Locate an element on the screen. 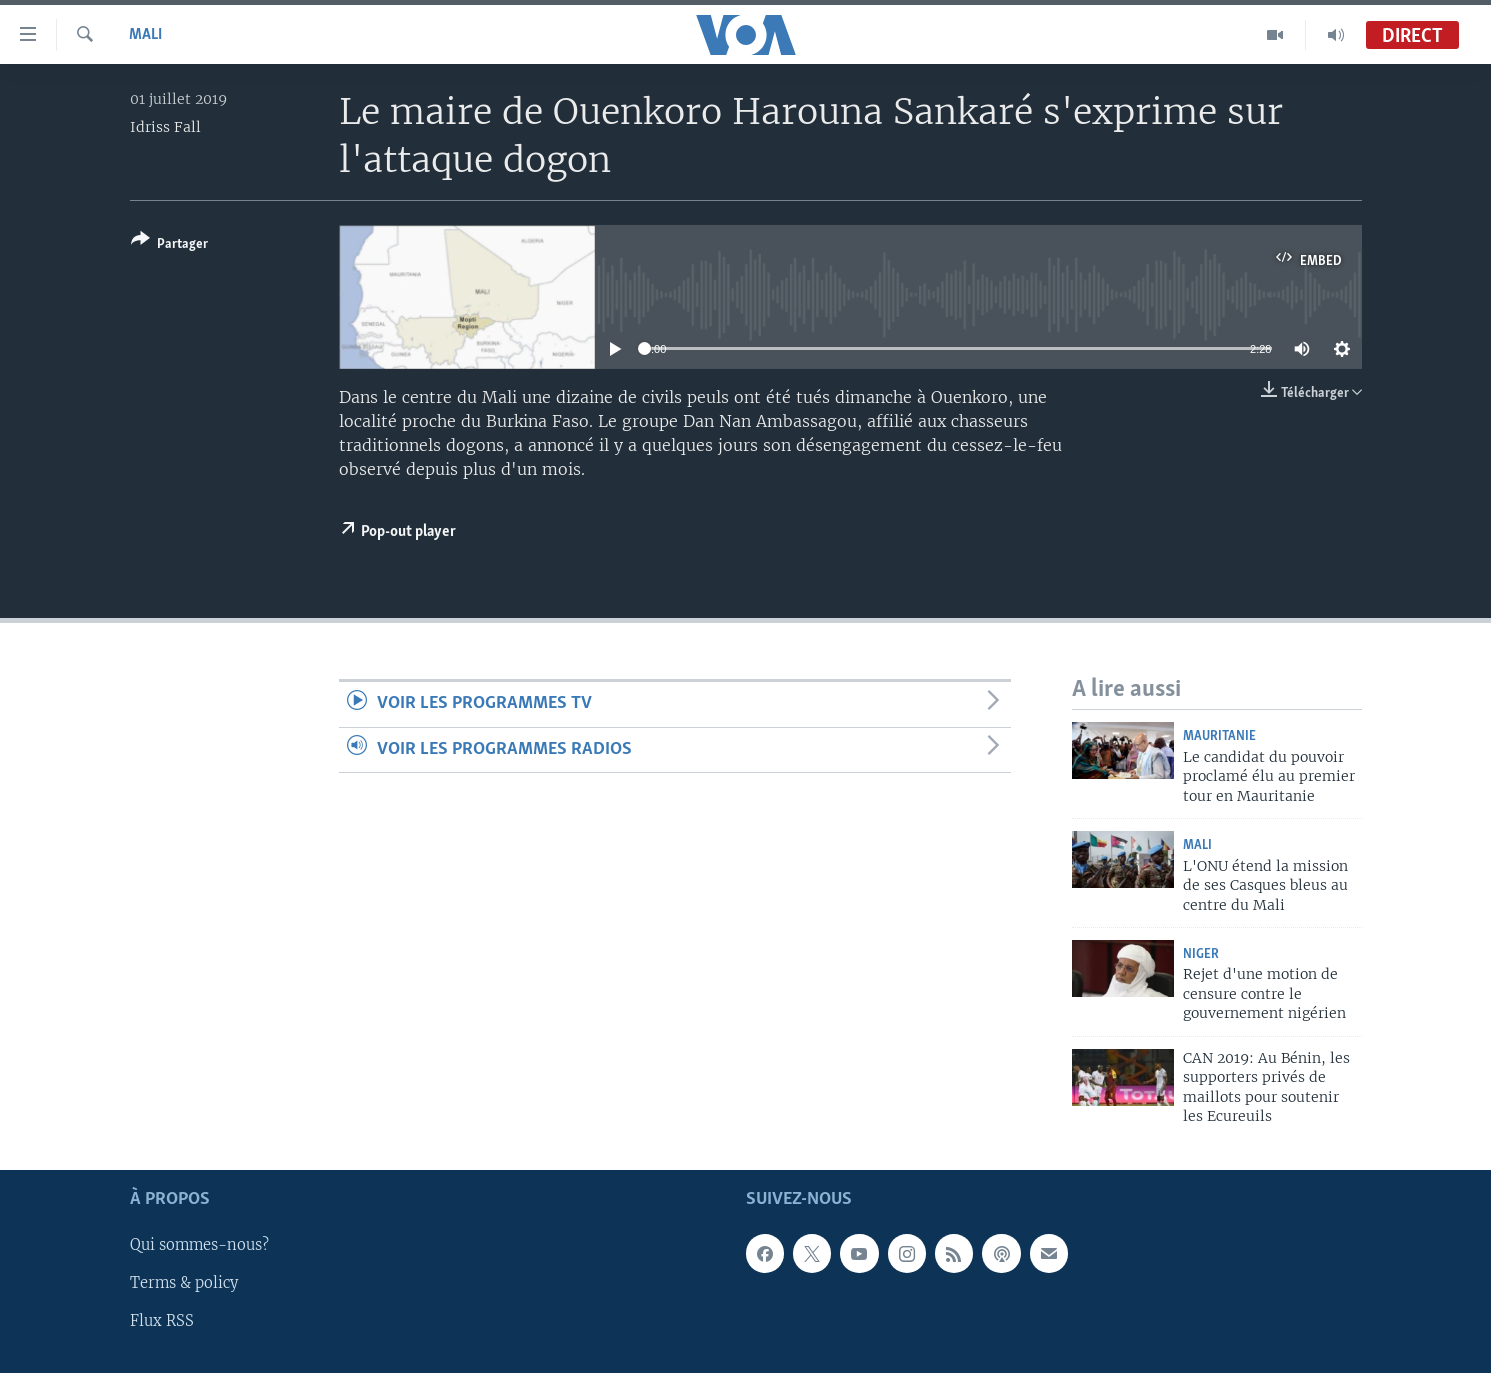 Image resolution: width=1491 pixels, height=1373 pixels. Mali is located at coordinates (145, 35).